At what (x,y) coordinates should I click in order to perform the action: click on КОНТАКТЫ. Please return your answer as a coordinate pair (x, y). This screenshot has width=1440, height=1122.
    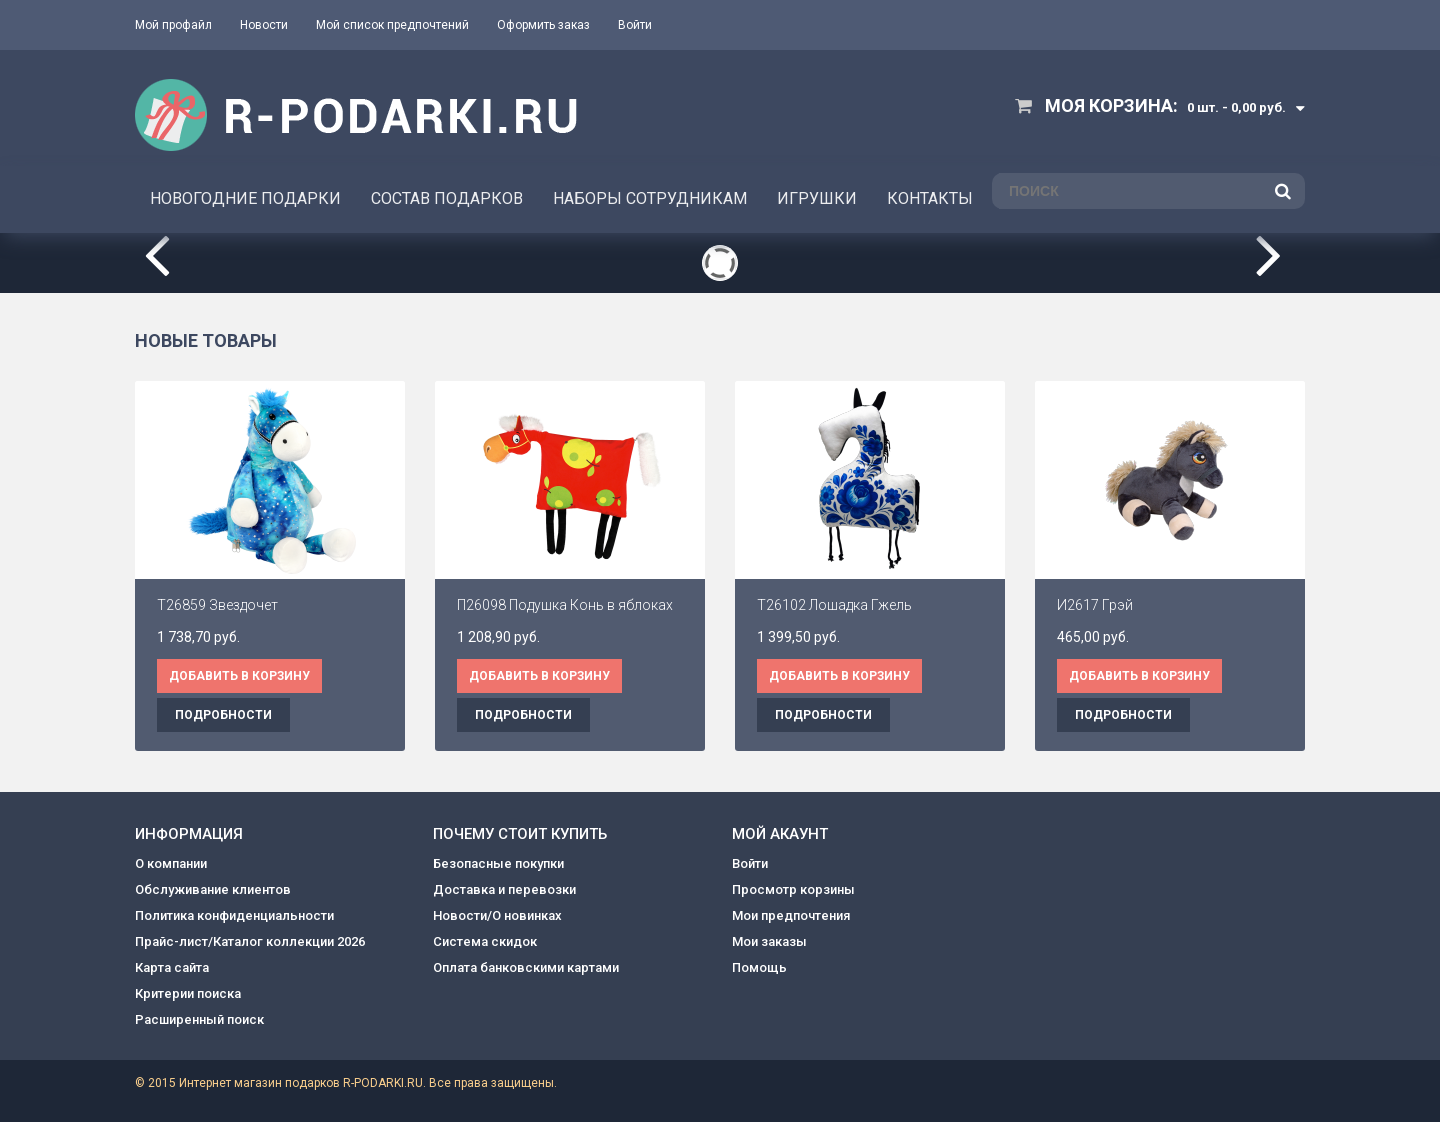
    Looking at the image, I should click on (930, 198).